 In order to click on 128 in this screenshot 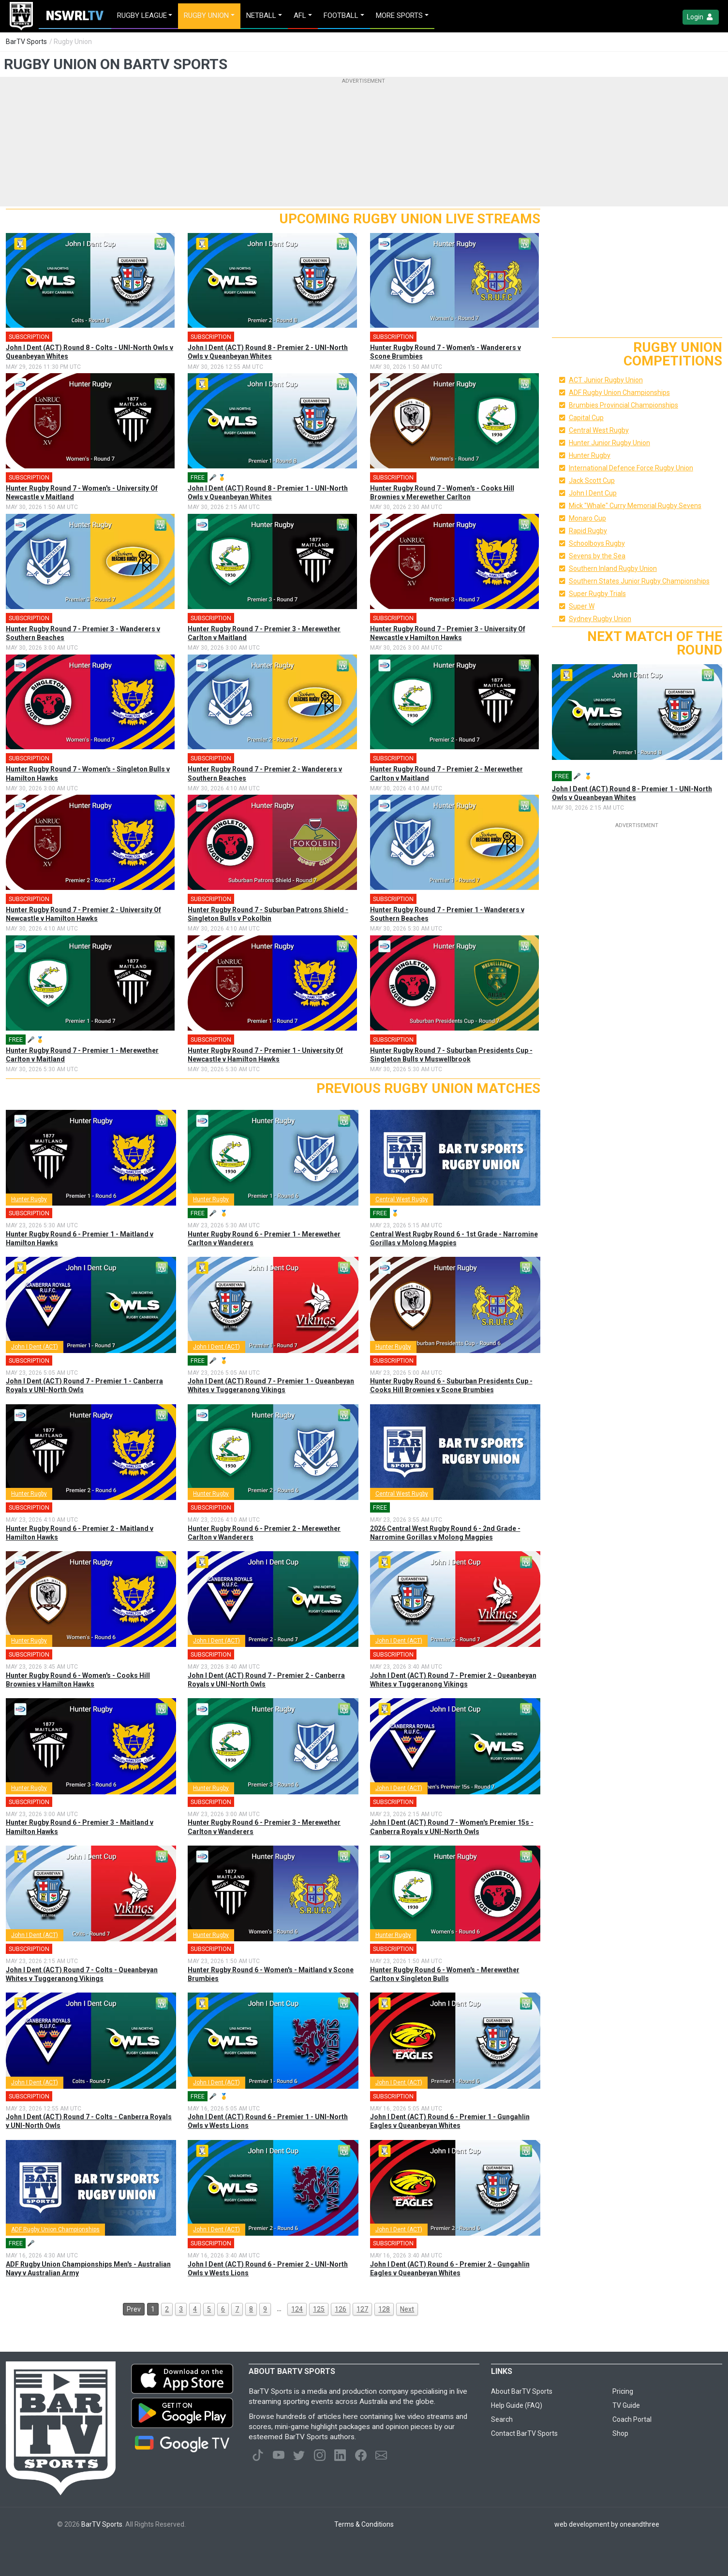, I will do `click(384, 2309)`.